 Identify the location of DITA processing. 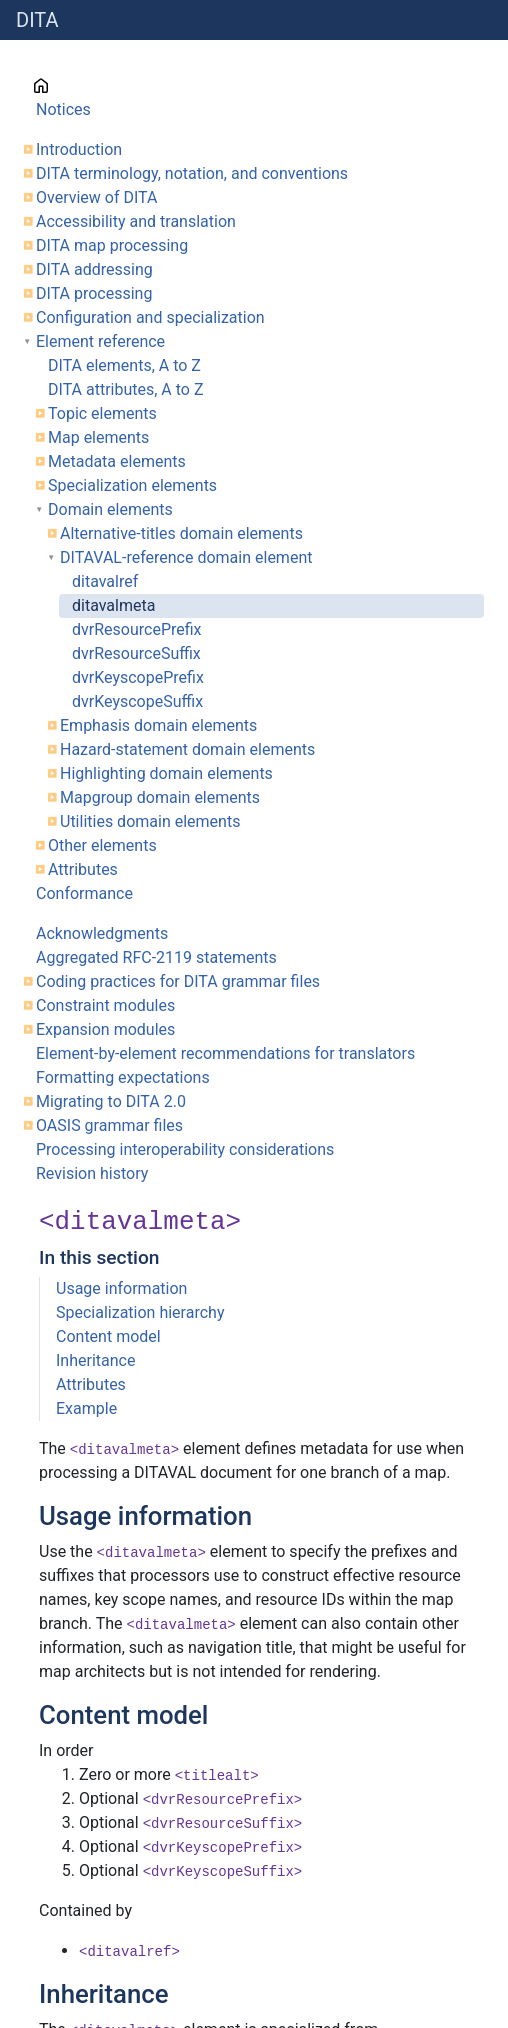
(94, 293).